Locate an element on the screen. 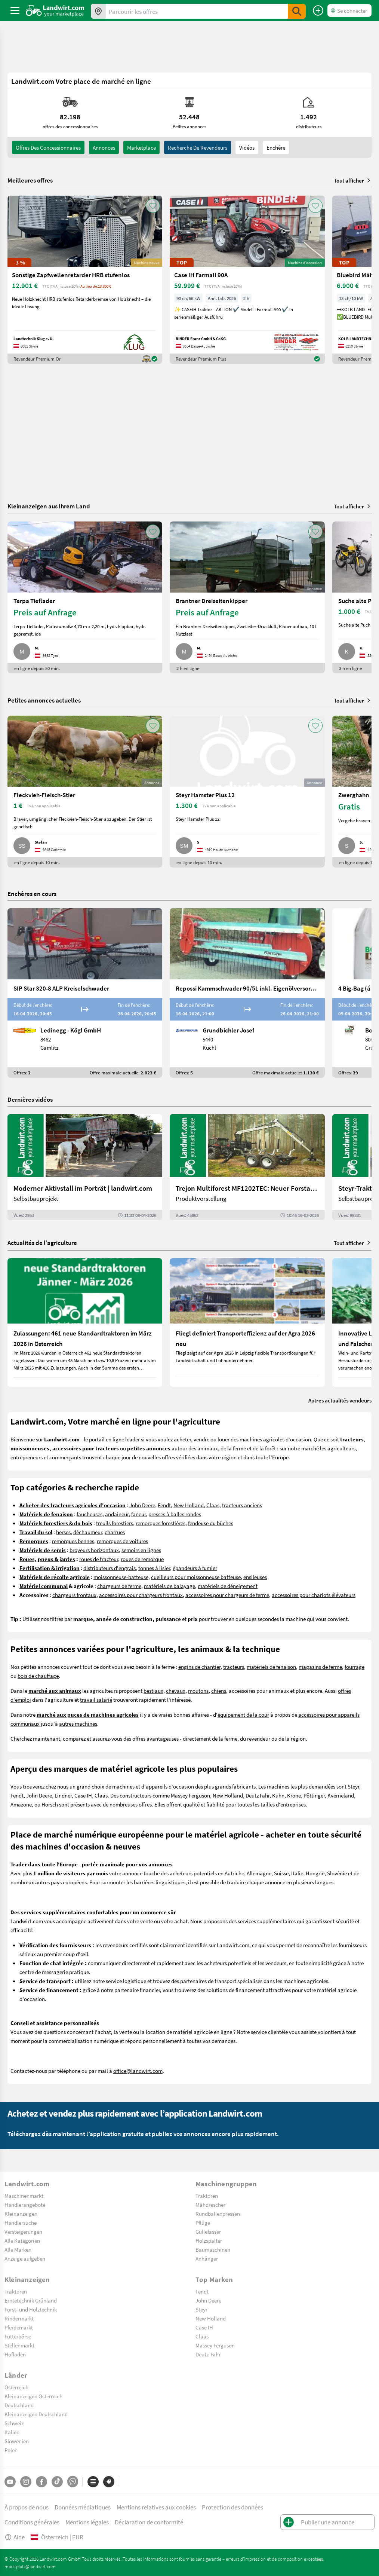 The height and width of the screenshot is (2576, 379). [SIP Star 320-8 ALP Kreiselschwader] is located at coordinates (84, 993).